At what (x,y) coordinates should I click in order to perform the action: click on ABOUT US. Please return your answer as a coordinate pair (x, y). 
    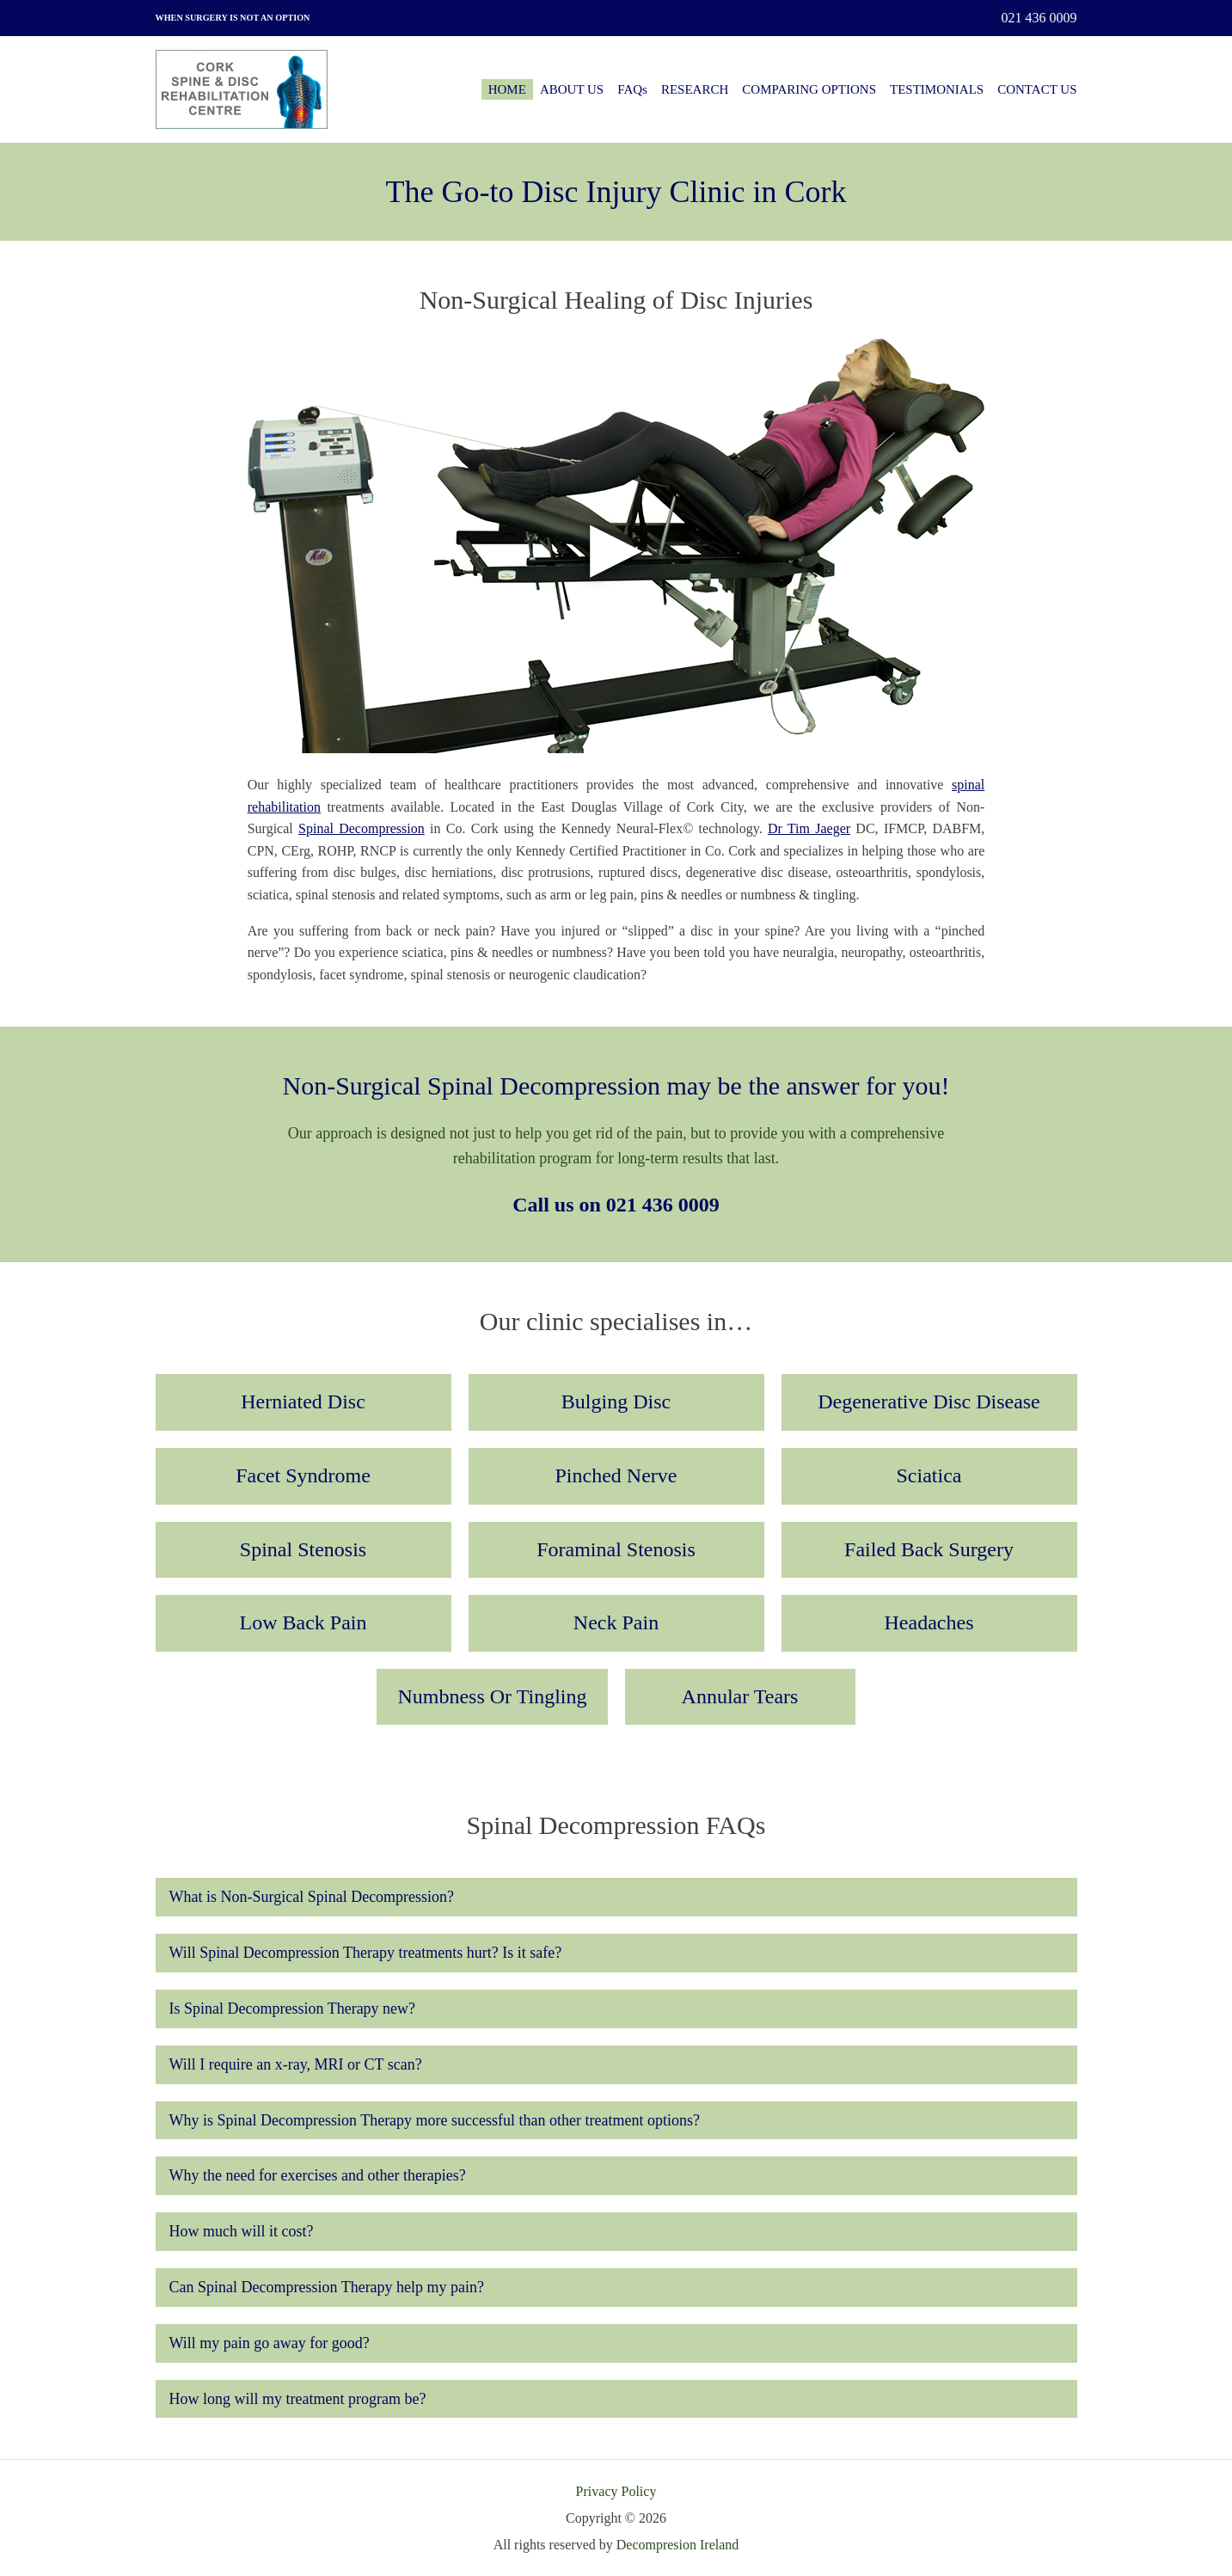
    Looking at the image, I should click on (572, 89).